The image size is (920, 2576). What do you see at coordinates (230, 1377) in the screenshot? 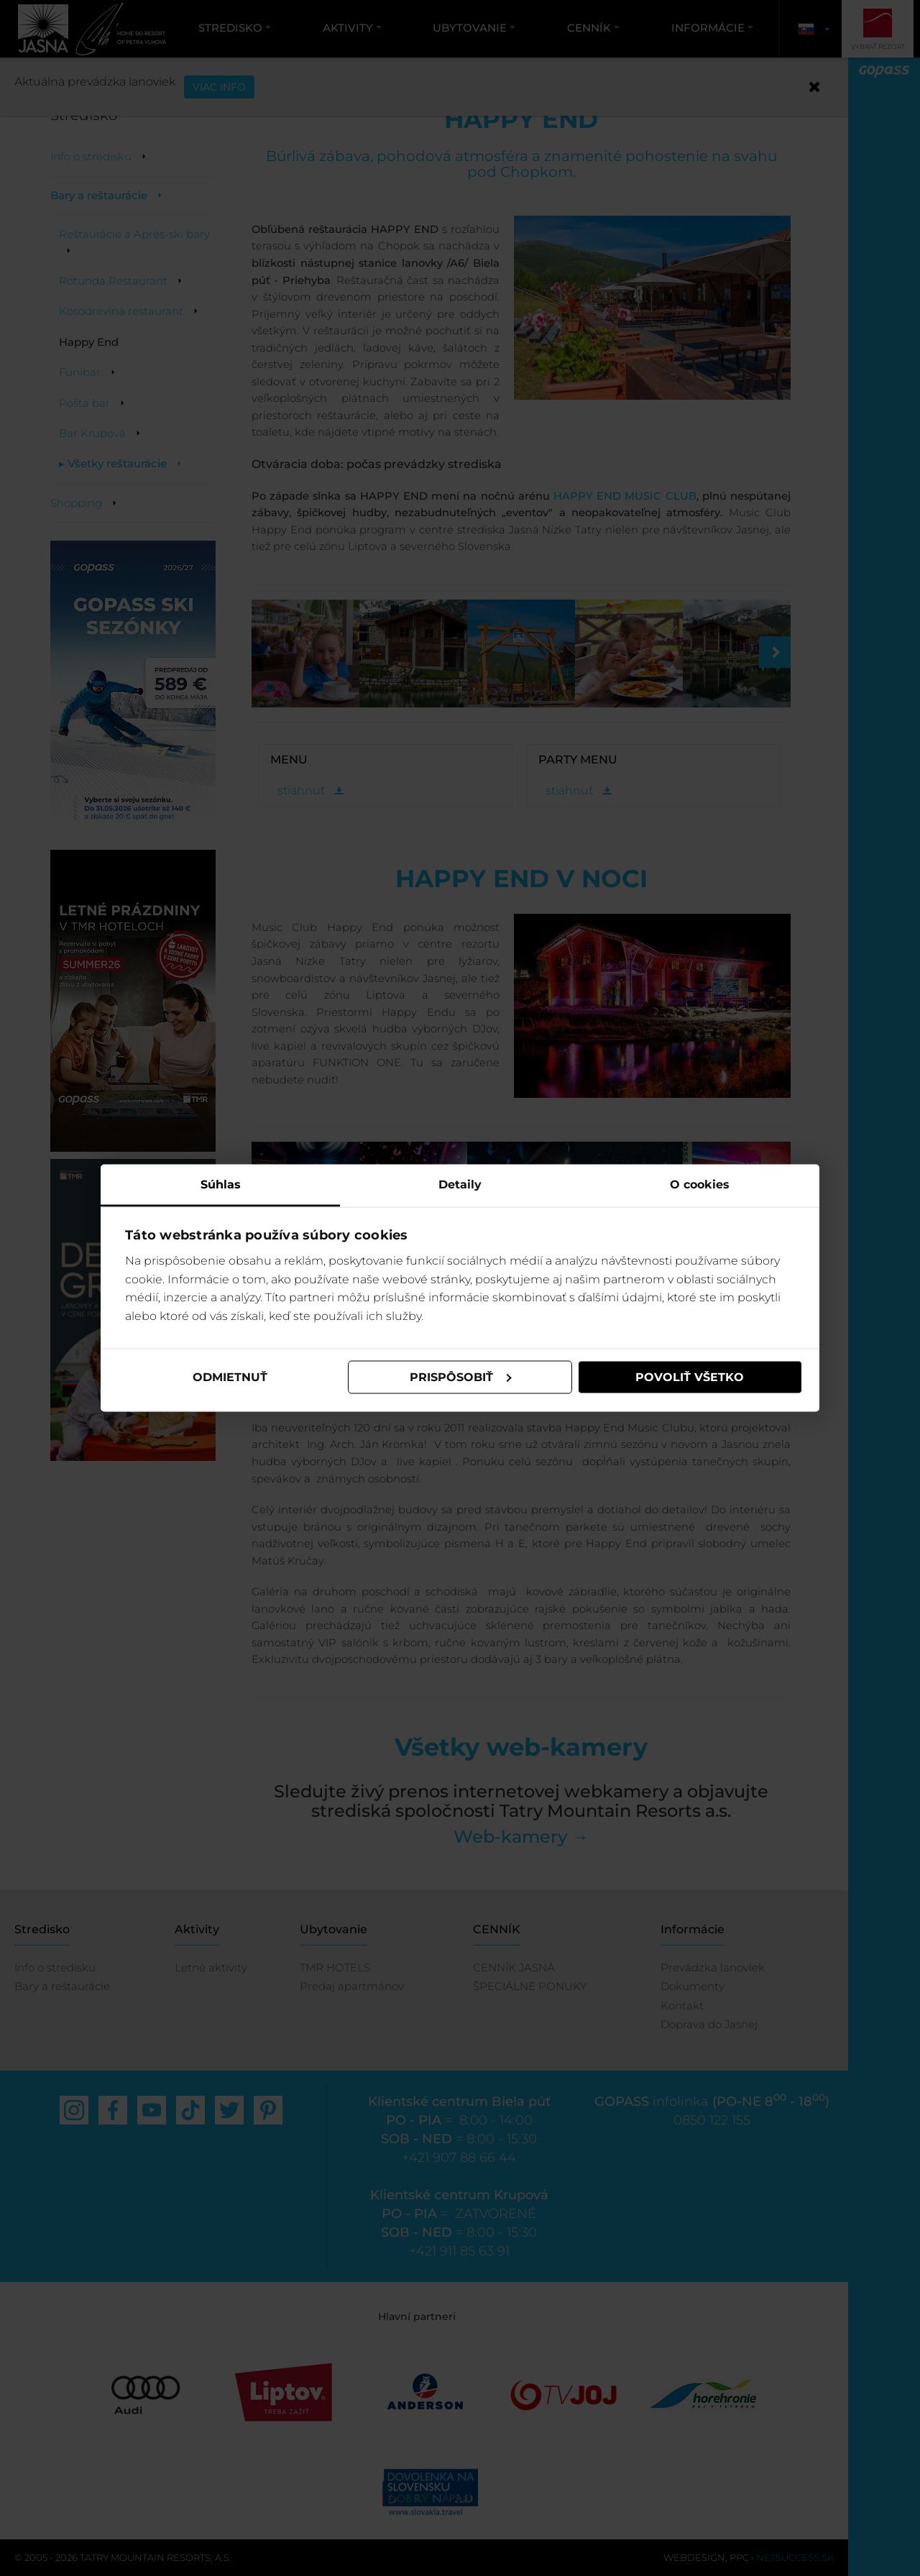
I see `Odmietnuť` at bounding box center [230, 1377].